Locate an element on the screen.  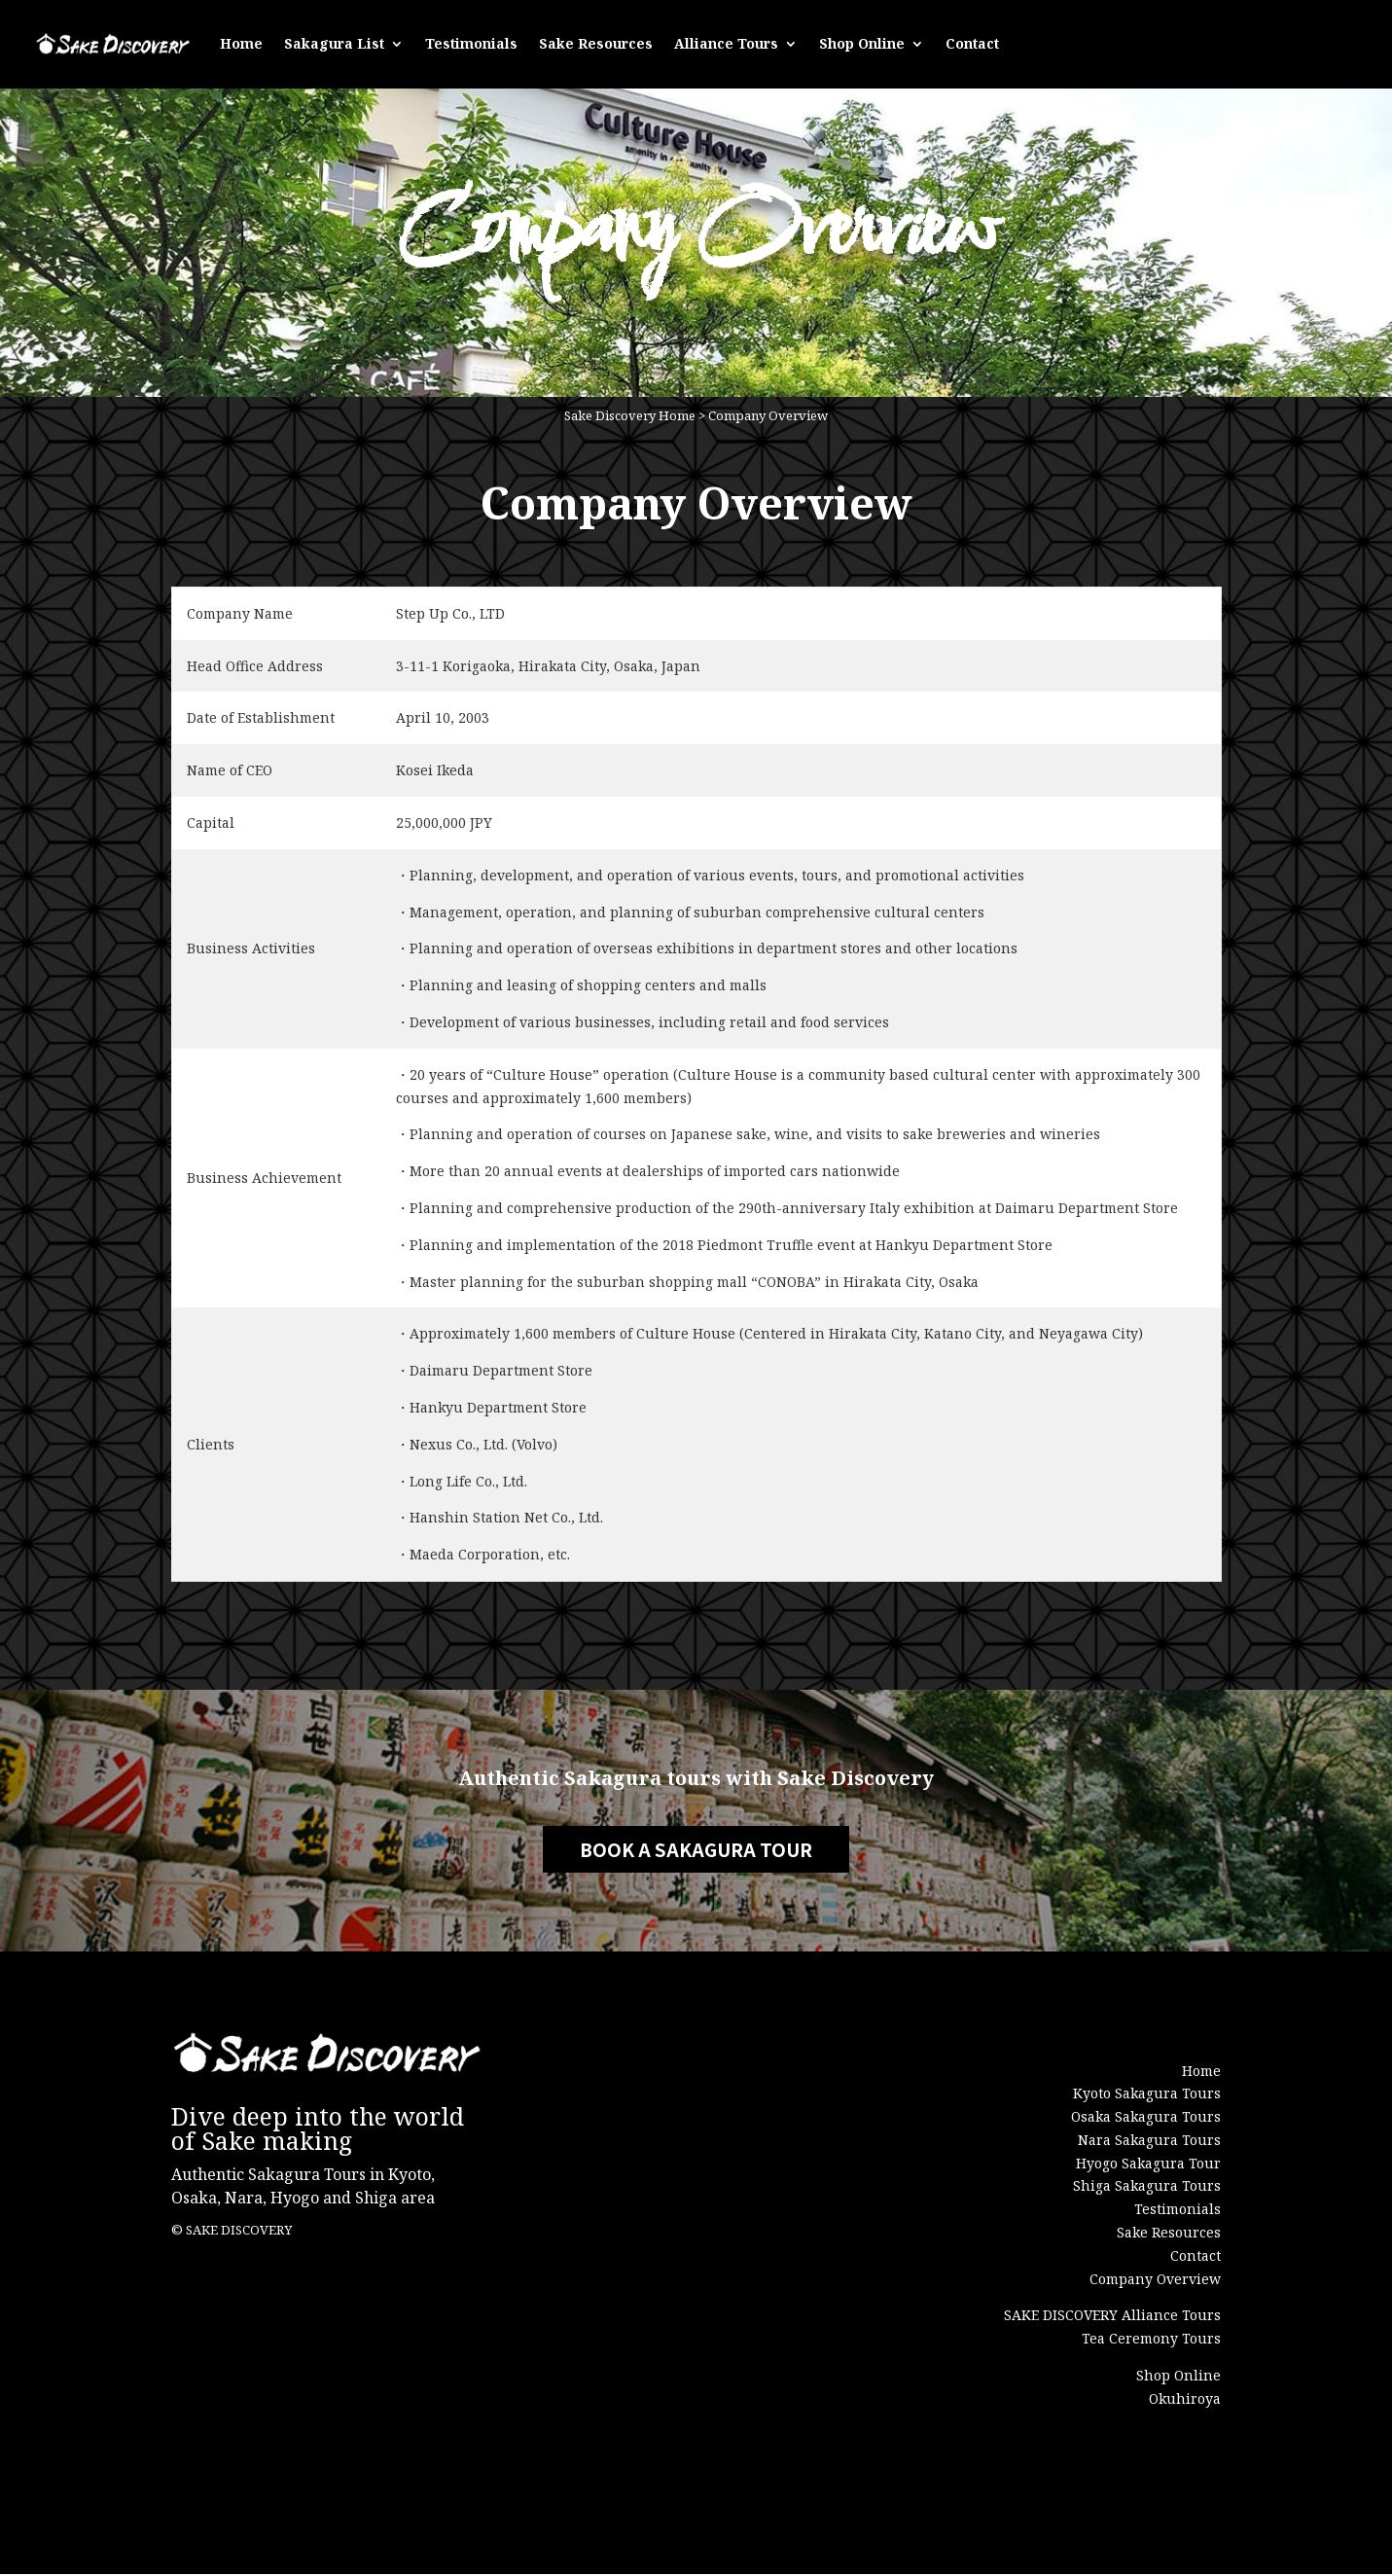
Shop Online is located at coordinates (862, 41).